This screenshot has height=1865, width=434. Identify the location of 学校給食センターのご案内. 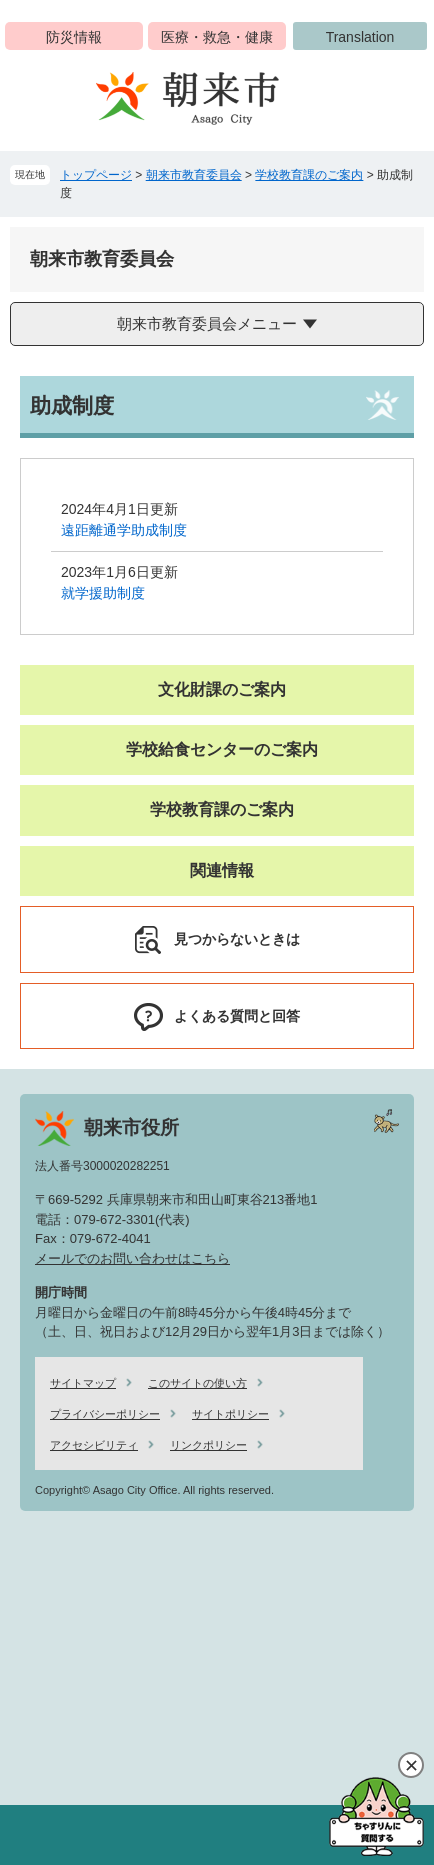
(222, 749).